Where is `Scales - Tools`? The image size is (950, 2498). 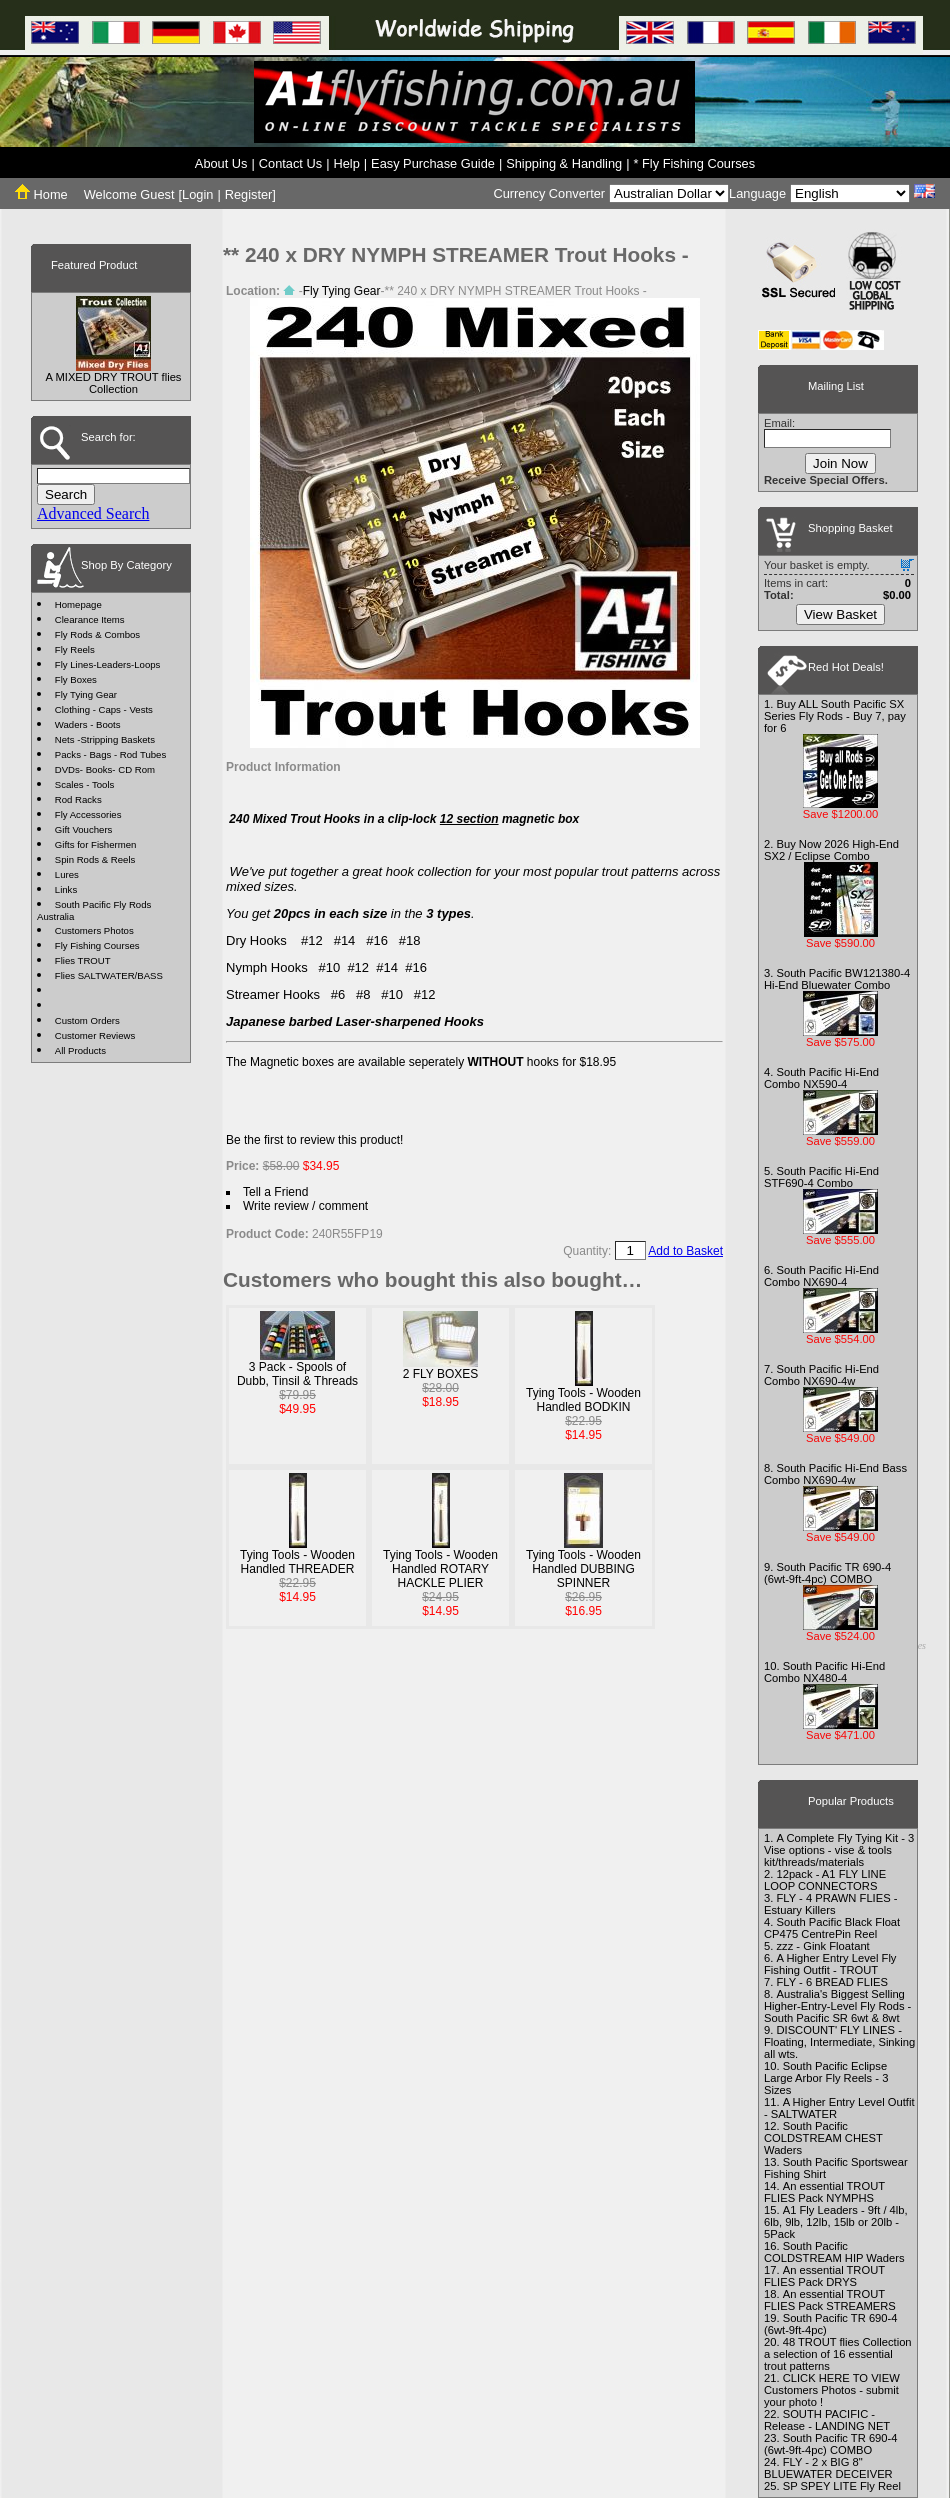 Scales - Tools is located at coordinates (85, 784).